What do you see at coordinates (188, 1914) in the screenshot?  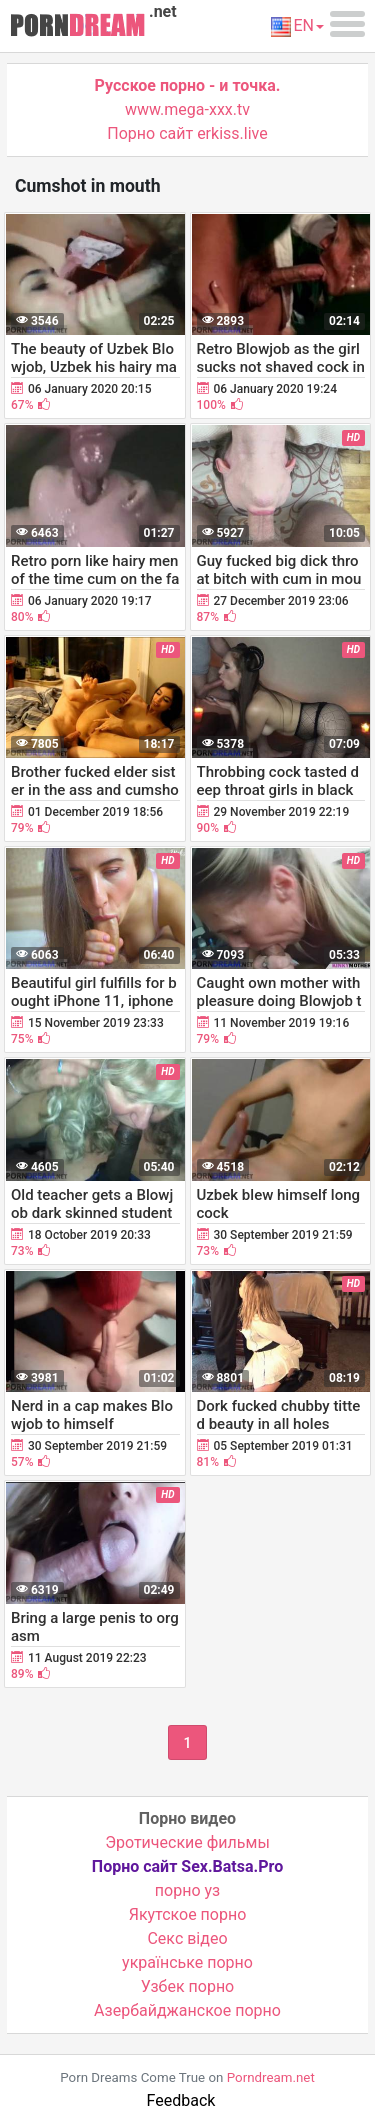 I see `Якутское порно` at bounding box center [188, 1914].